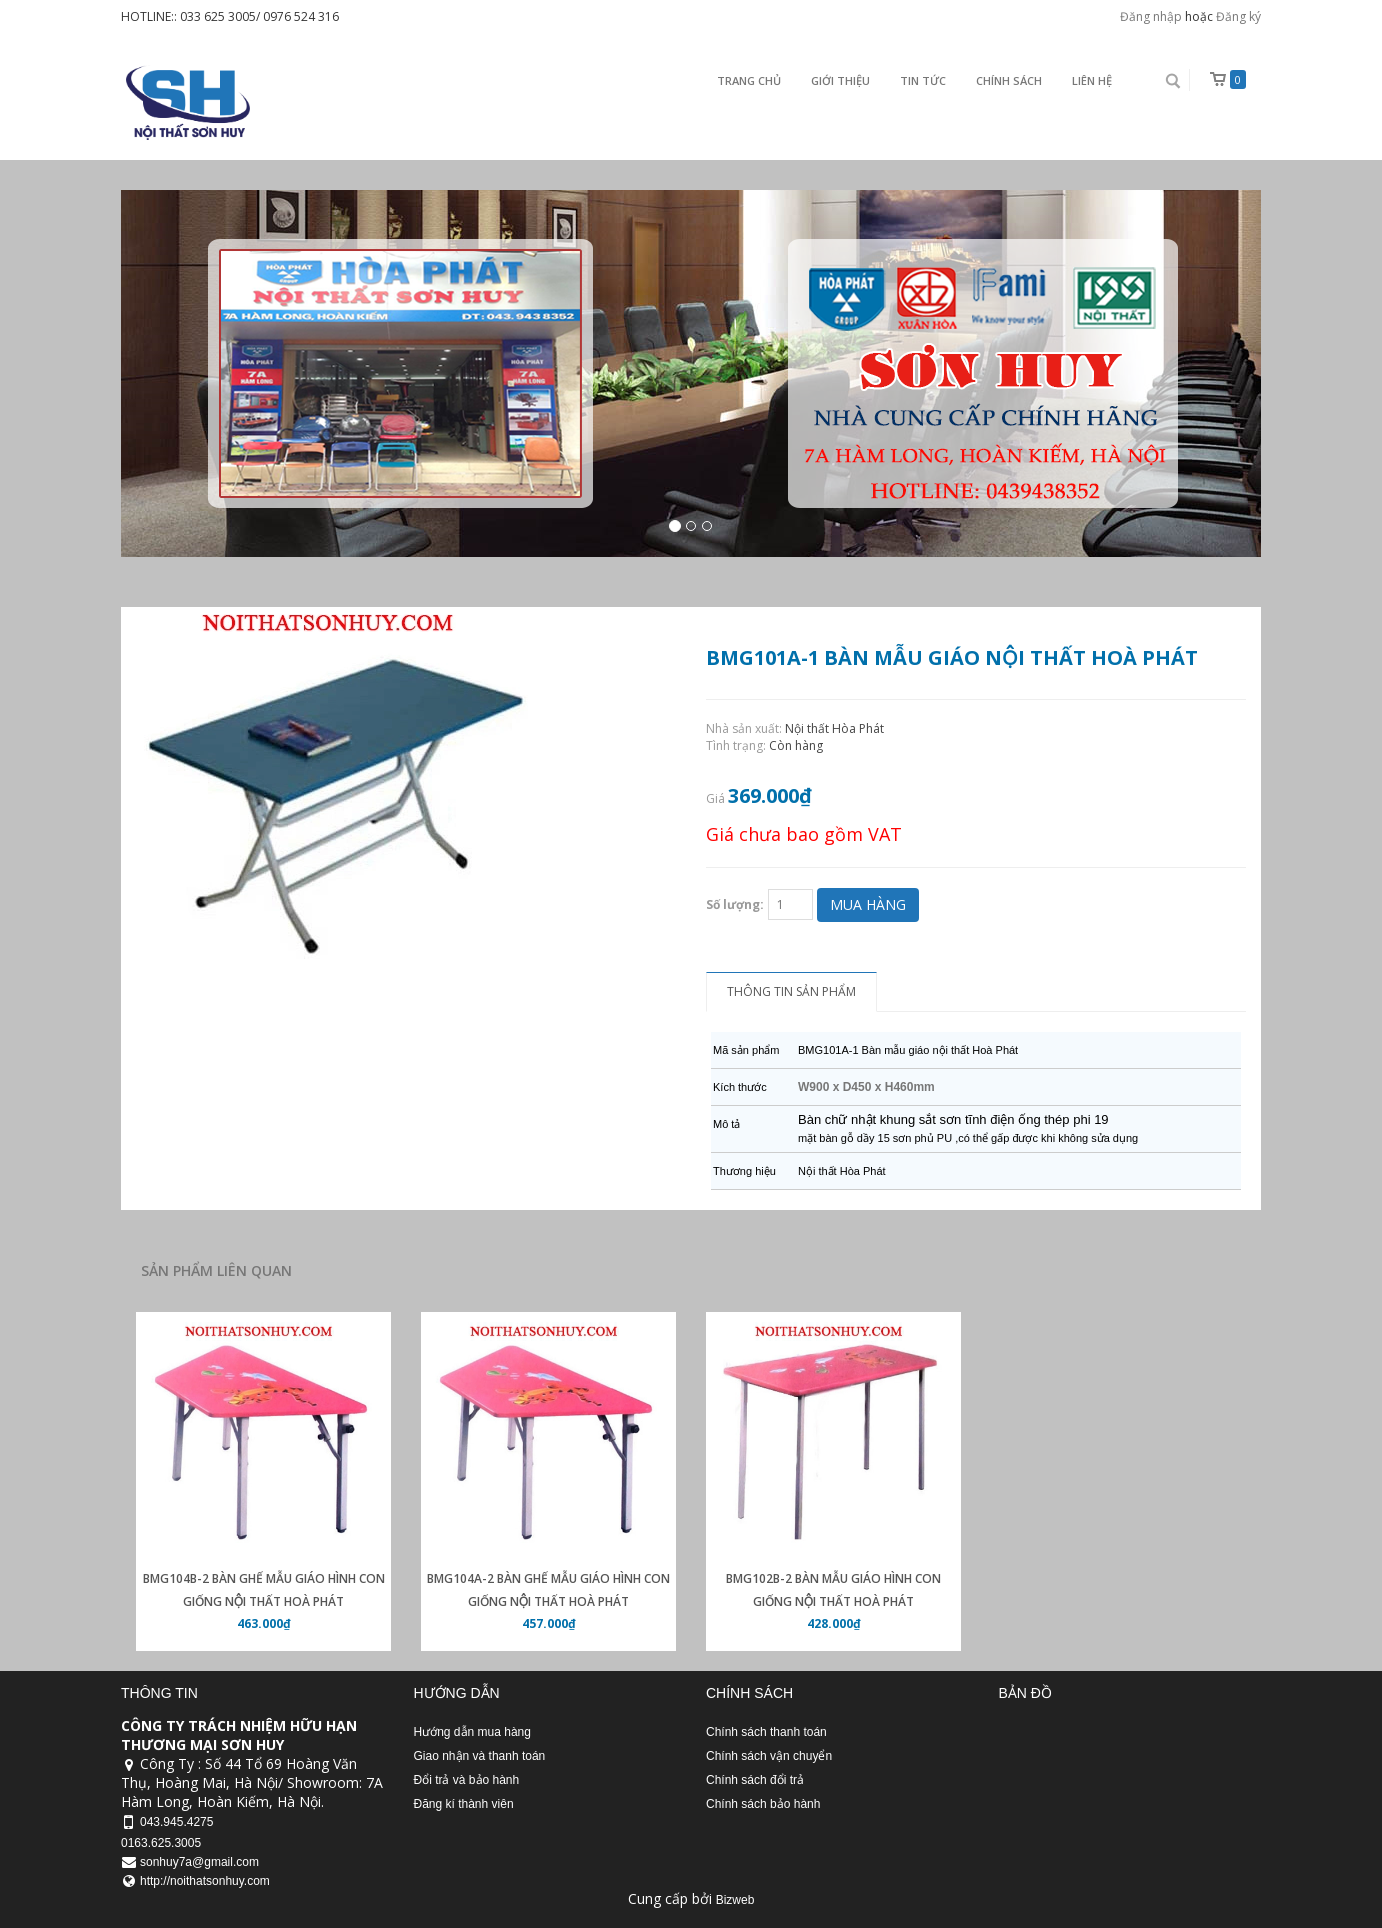  I want to click on Trang chủ, so click(749, 80).